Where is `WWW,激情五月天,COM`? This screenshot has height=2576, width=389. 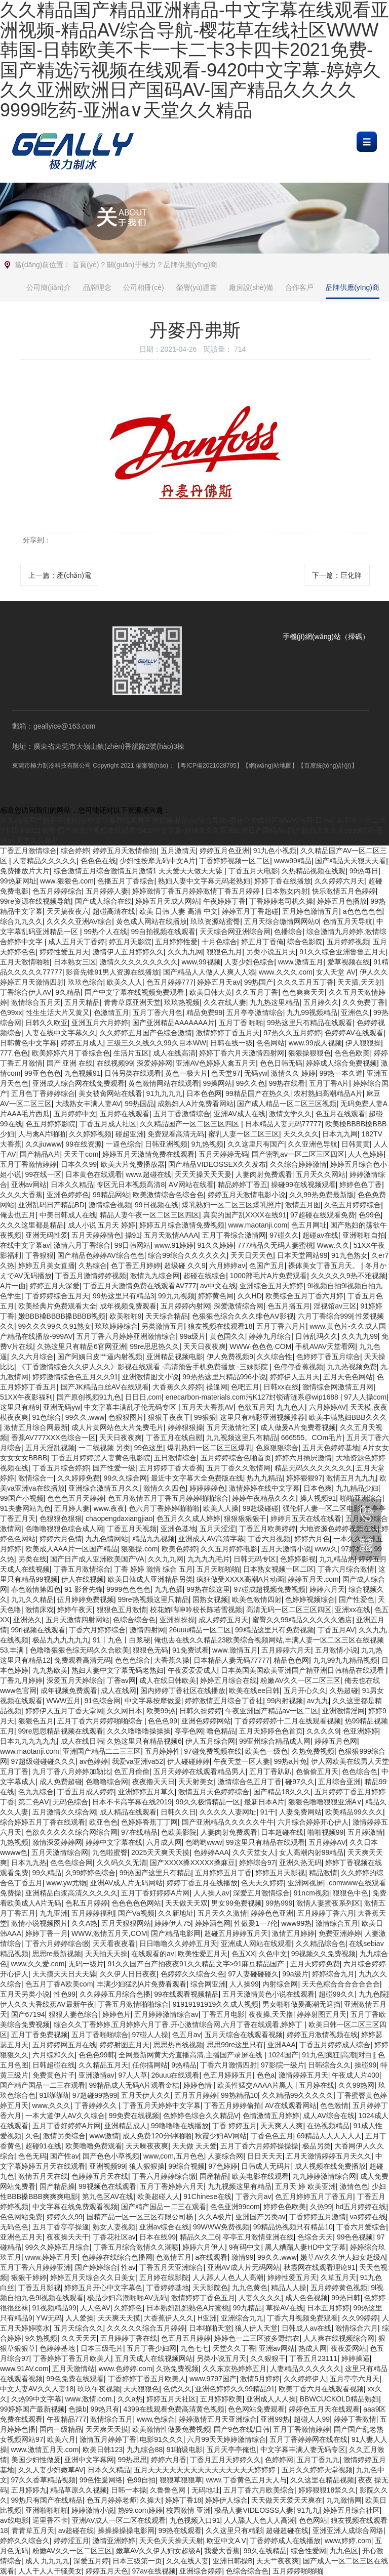 WWW,激情五月天,COM is located at coordinates (109, 1933).